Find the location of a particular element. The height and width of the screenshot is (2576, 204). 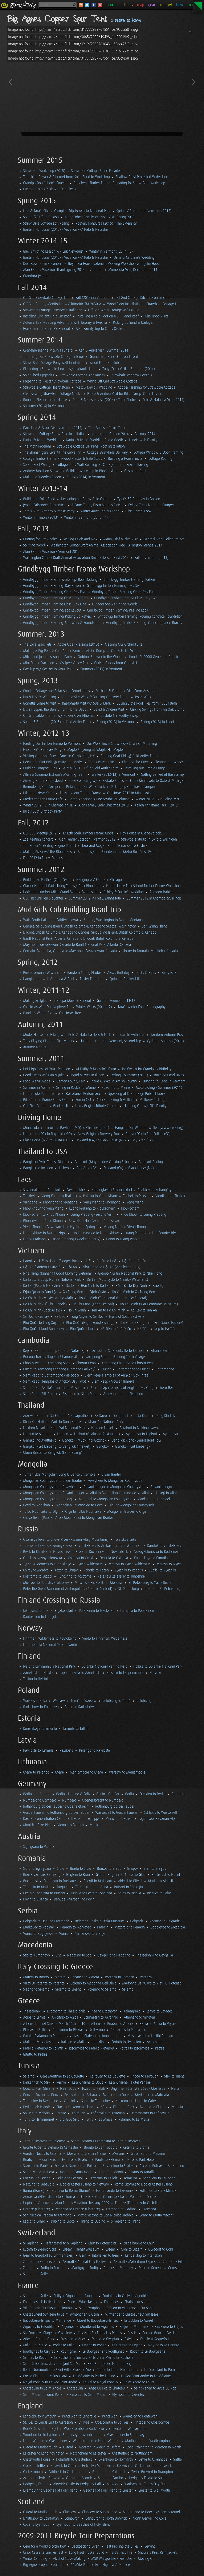

Cambo to Acomb is located at coordinates (79, 2478).